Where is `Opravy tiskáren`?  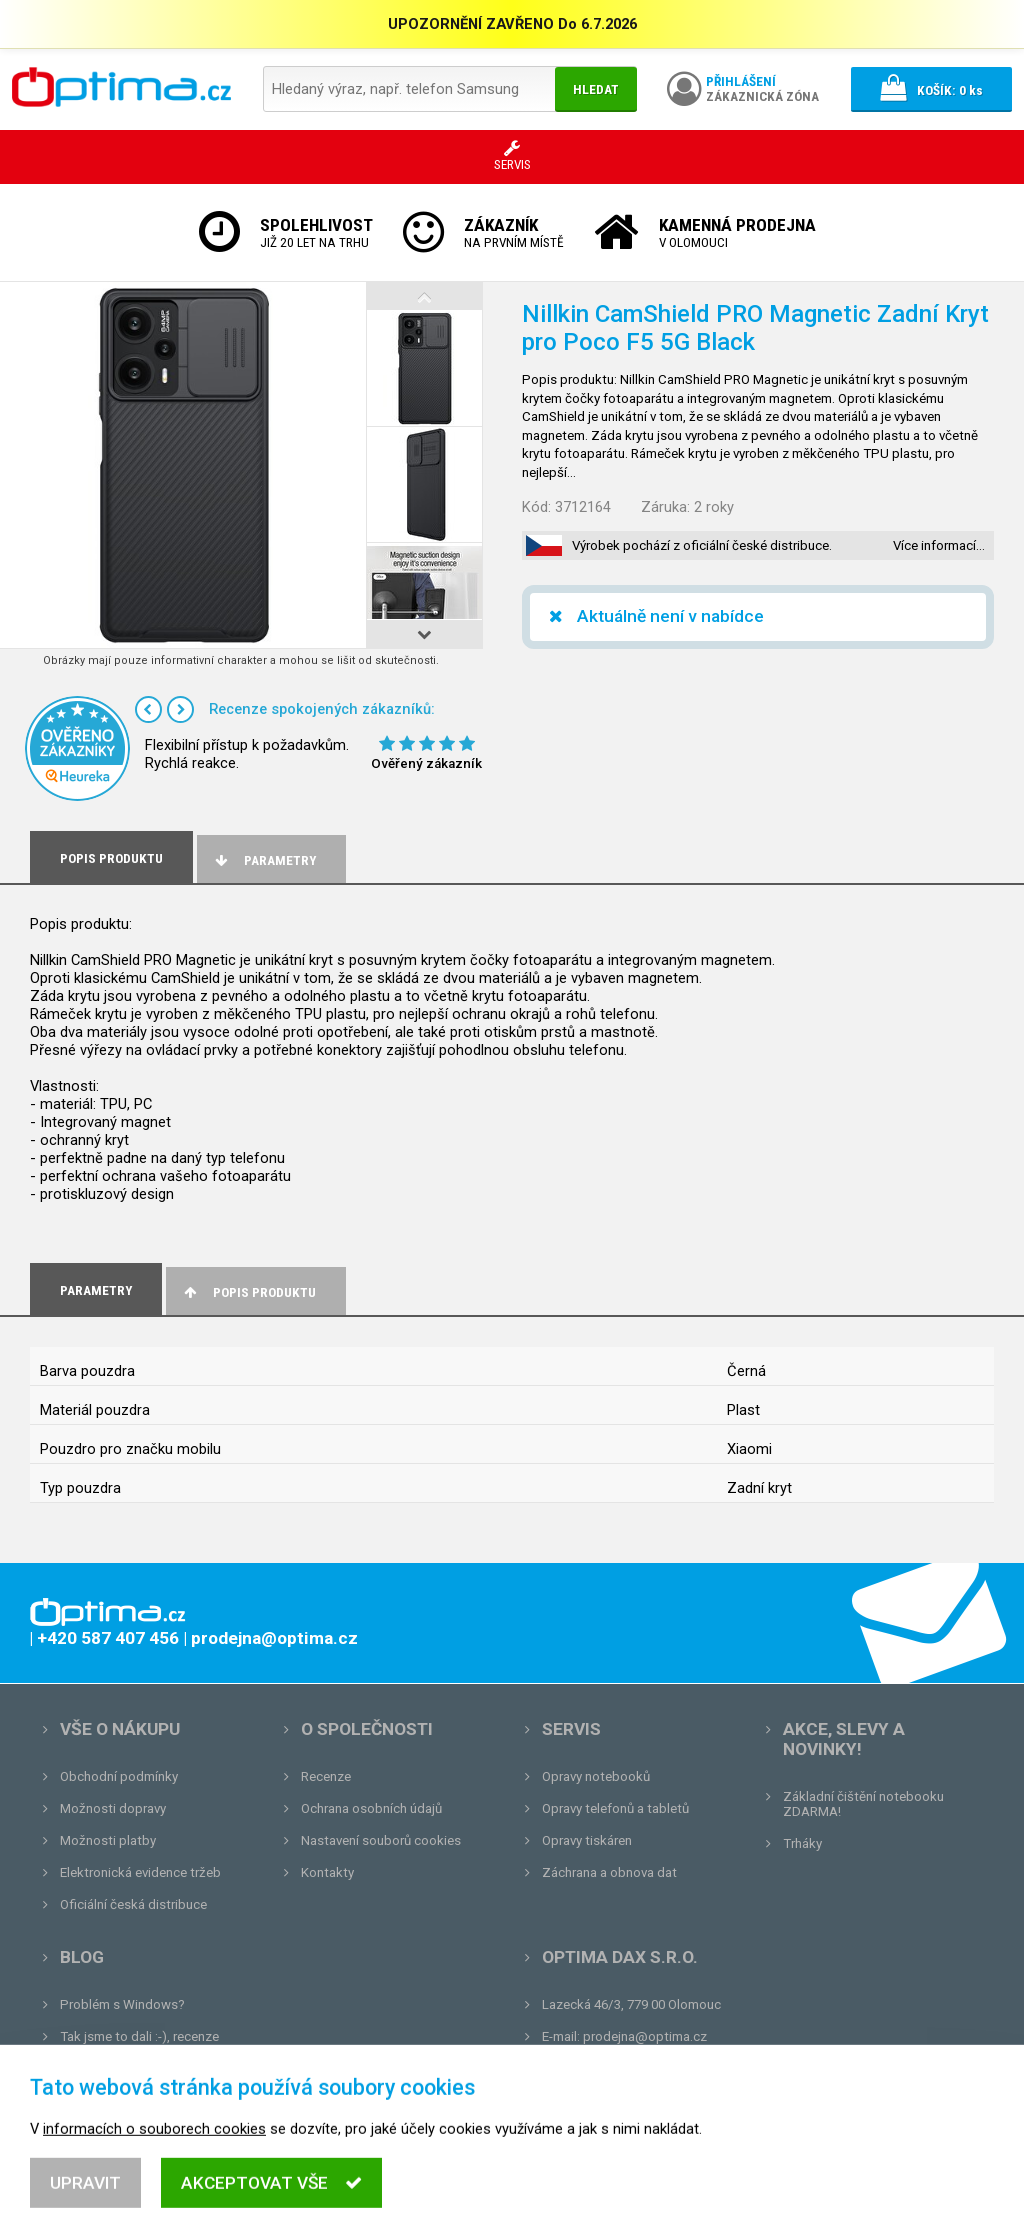 Opravy tiskáren is located at coordinates (587, 1840).